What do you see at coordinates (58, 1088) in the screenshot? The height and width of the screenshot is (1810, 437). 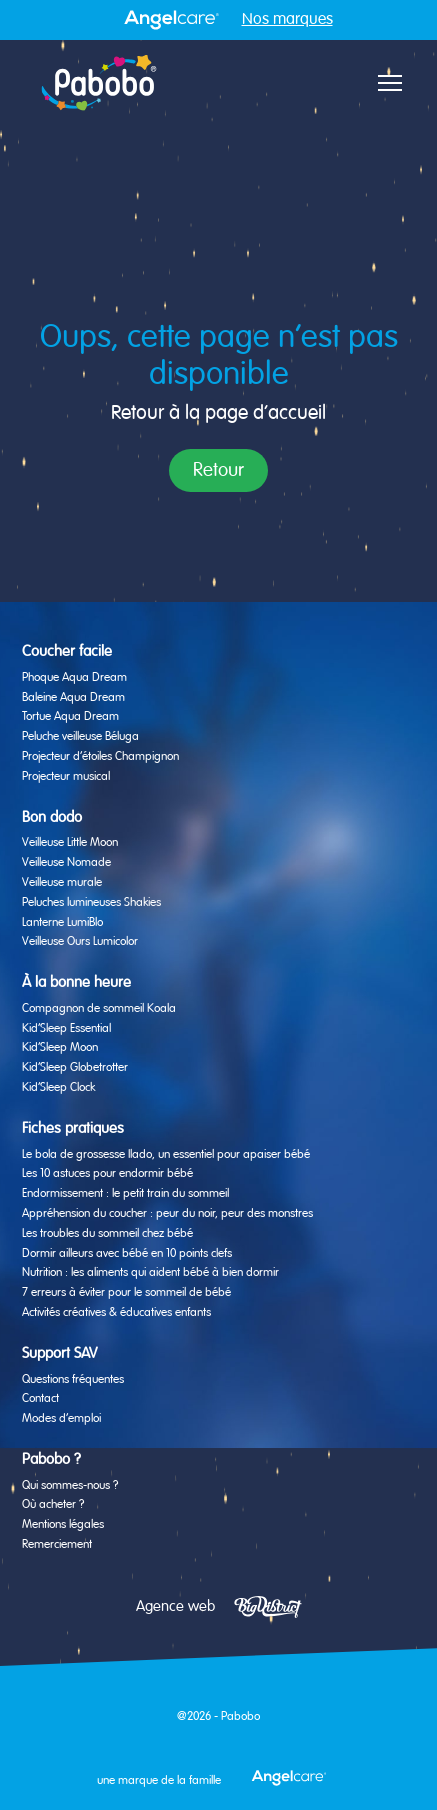 I see `Kid’Sleep Clock` at bounding box center [58, 1088].